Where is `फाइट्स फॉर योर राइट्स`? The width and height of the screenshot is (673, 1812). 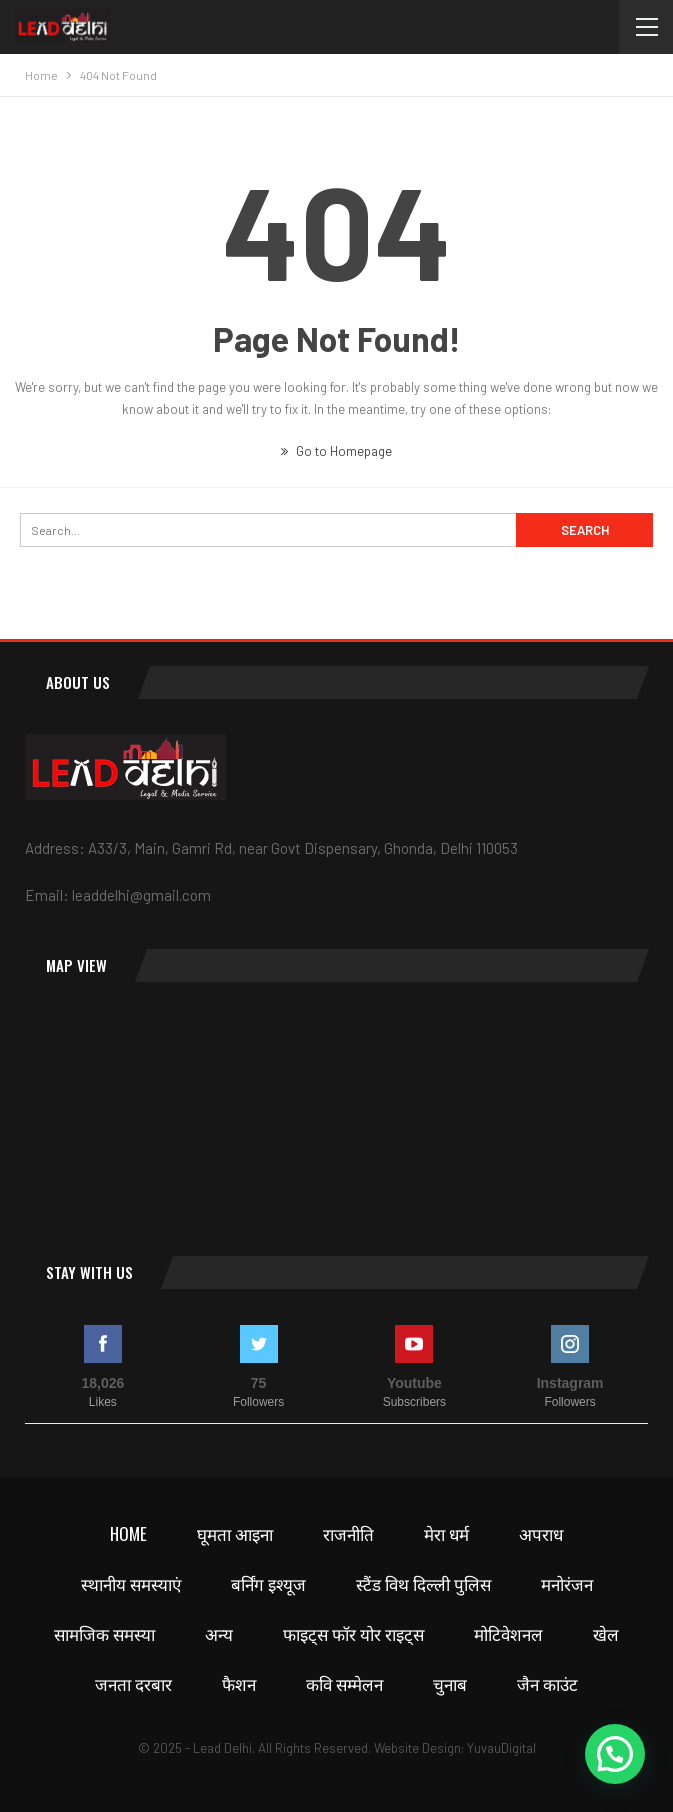 फाइट्स फॉर योर राइट्स is located at coordinates (353, 1633).